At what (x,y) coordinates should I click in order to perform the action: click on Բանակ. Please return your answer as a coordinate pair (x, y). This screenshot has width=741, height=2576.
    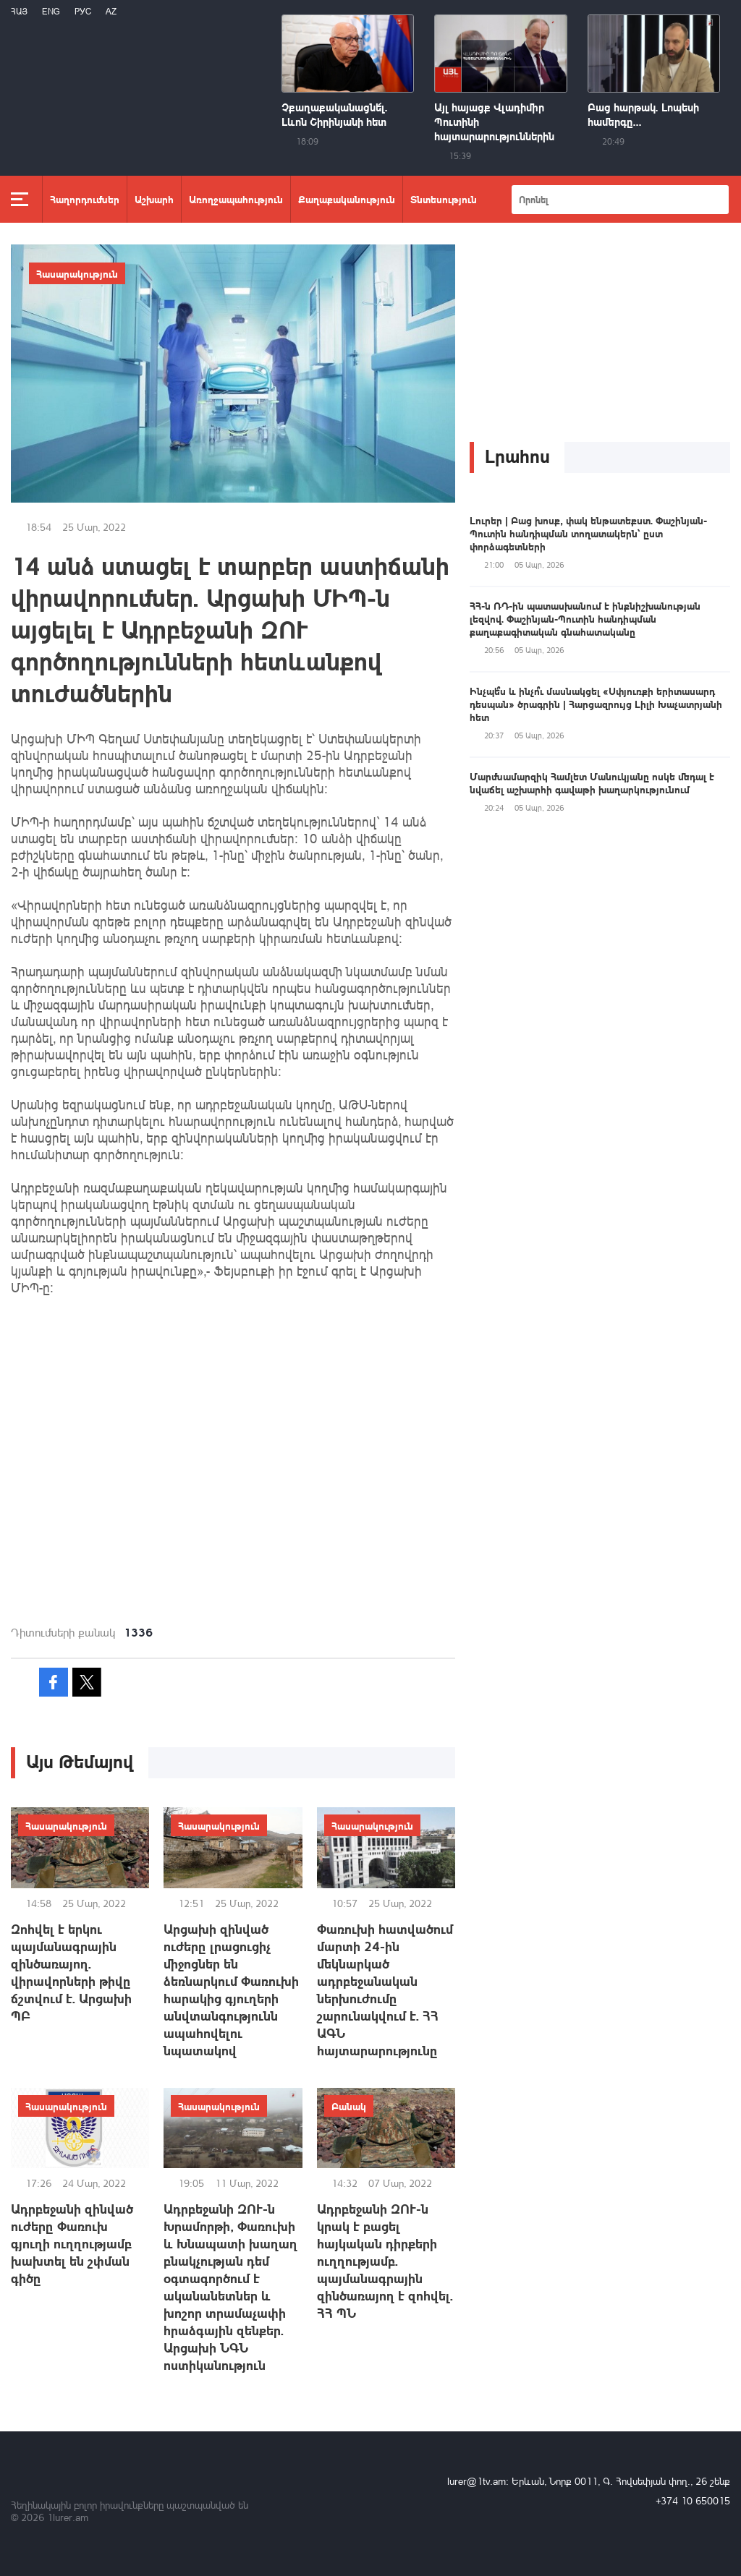
    Looking at the image, I should click on (348, 2105).